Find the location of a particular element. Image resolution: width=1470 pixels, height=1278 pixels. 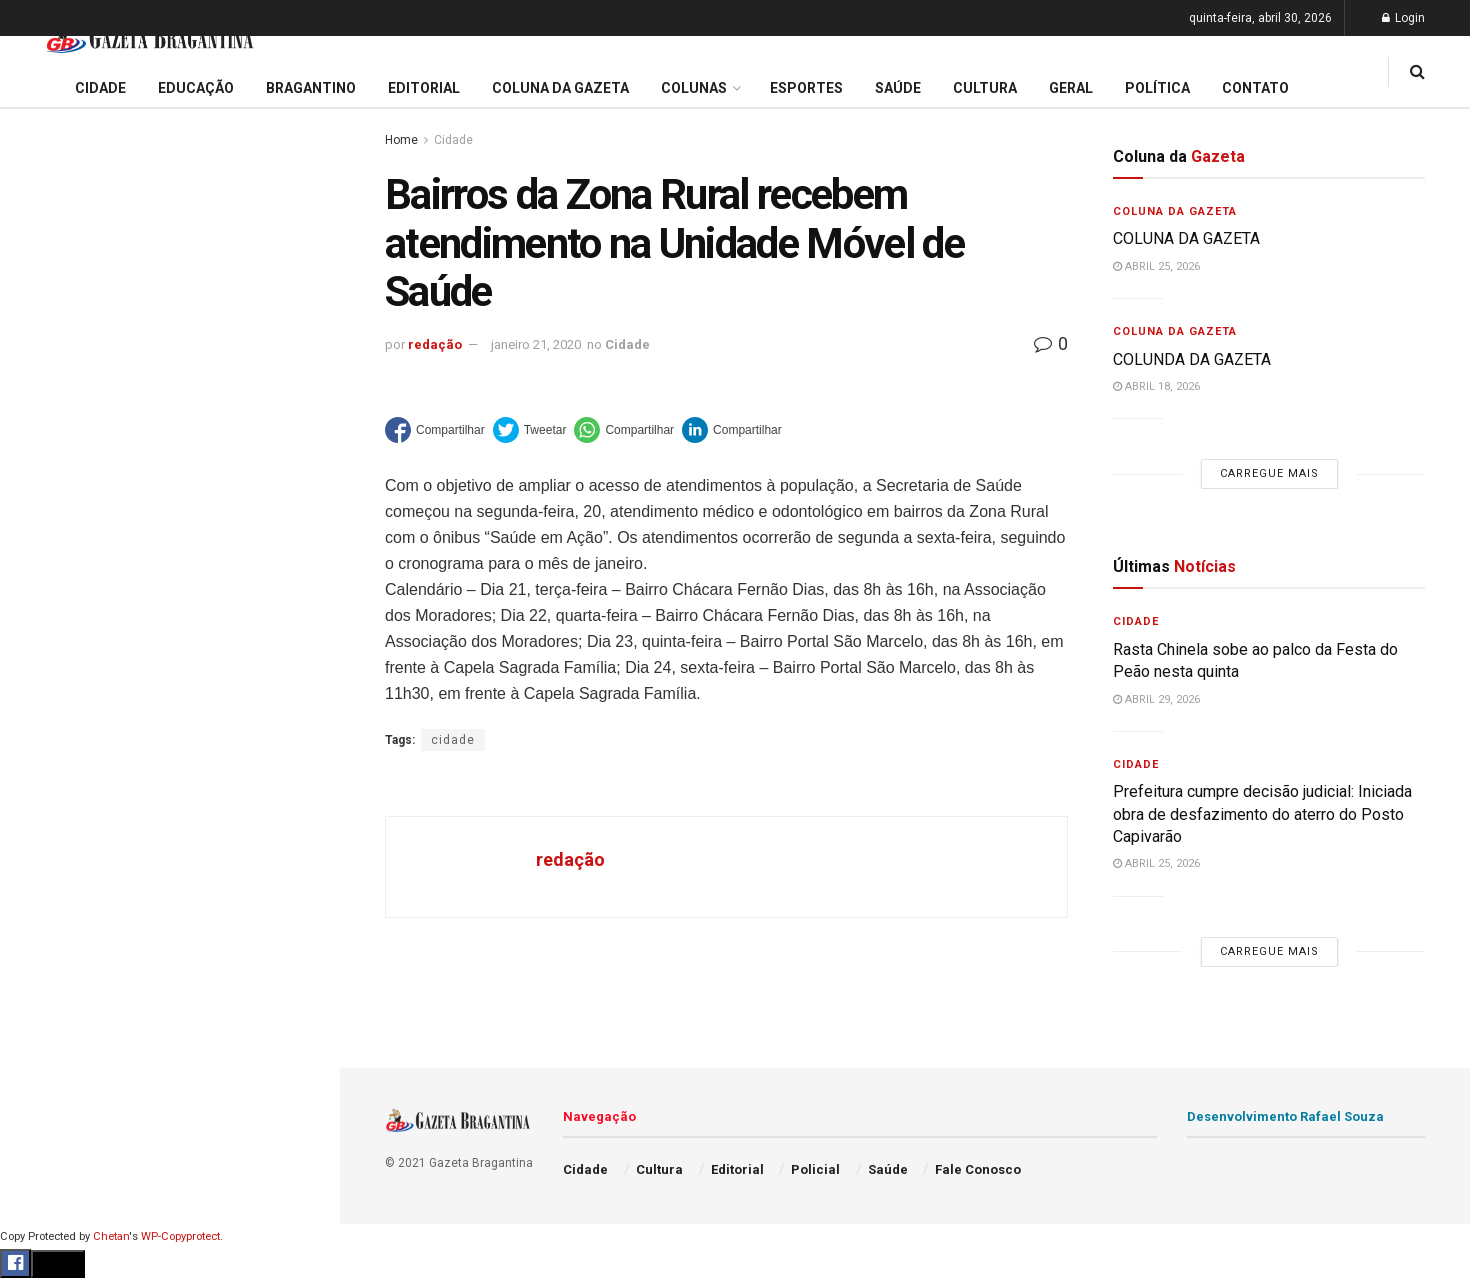

abril 25, 2026 is located at coordinates (1156, 266).